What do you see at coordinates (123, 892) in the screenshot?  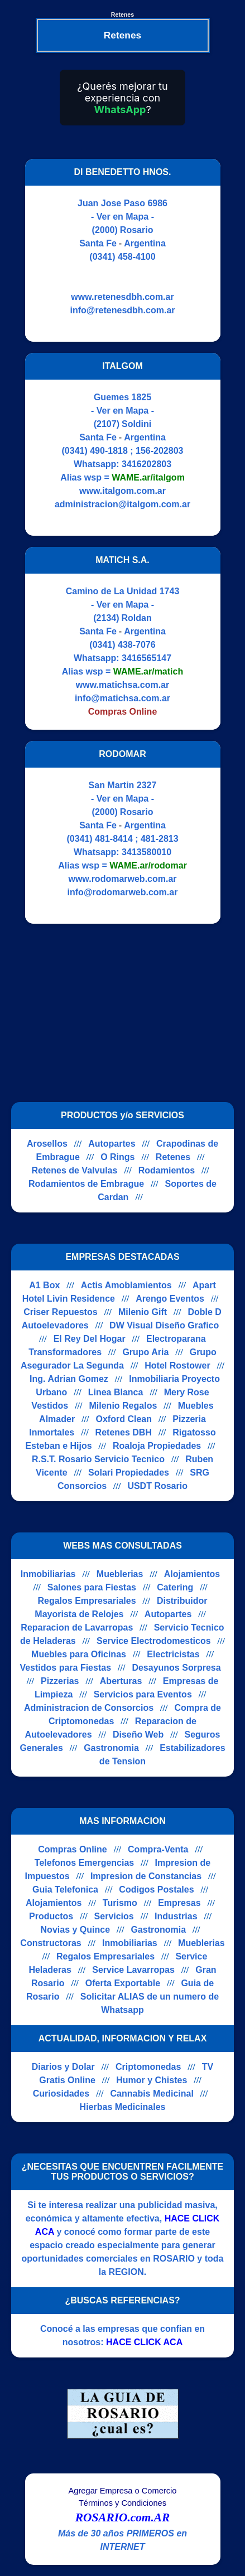 I see `info@rodomarweb.com.ar` at bounding box center [123, 892].